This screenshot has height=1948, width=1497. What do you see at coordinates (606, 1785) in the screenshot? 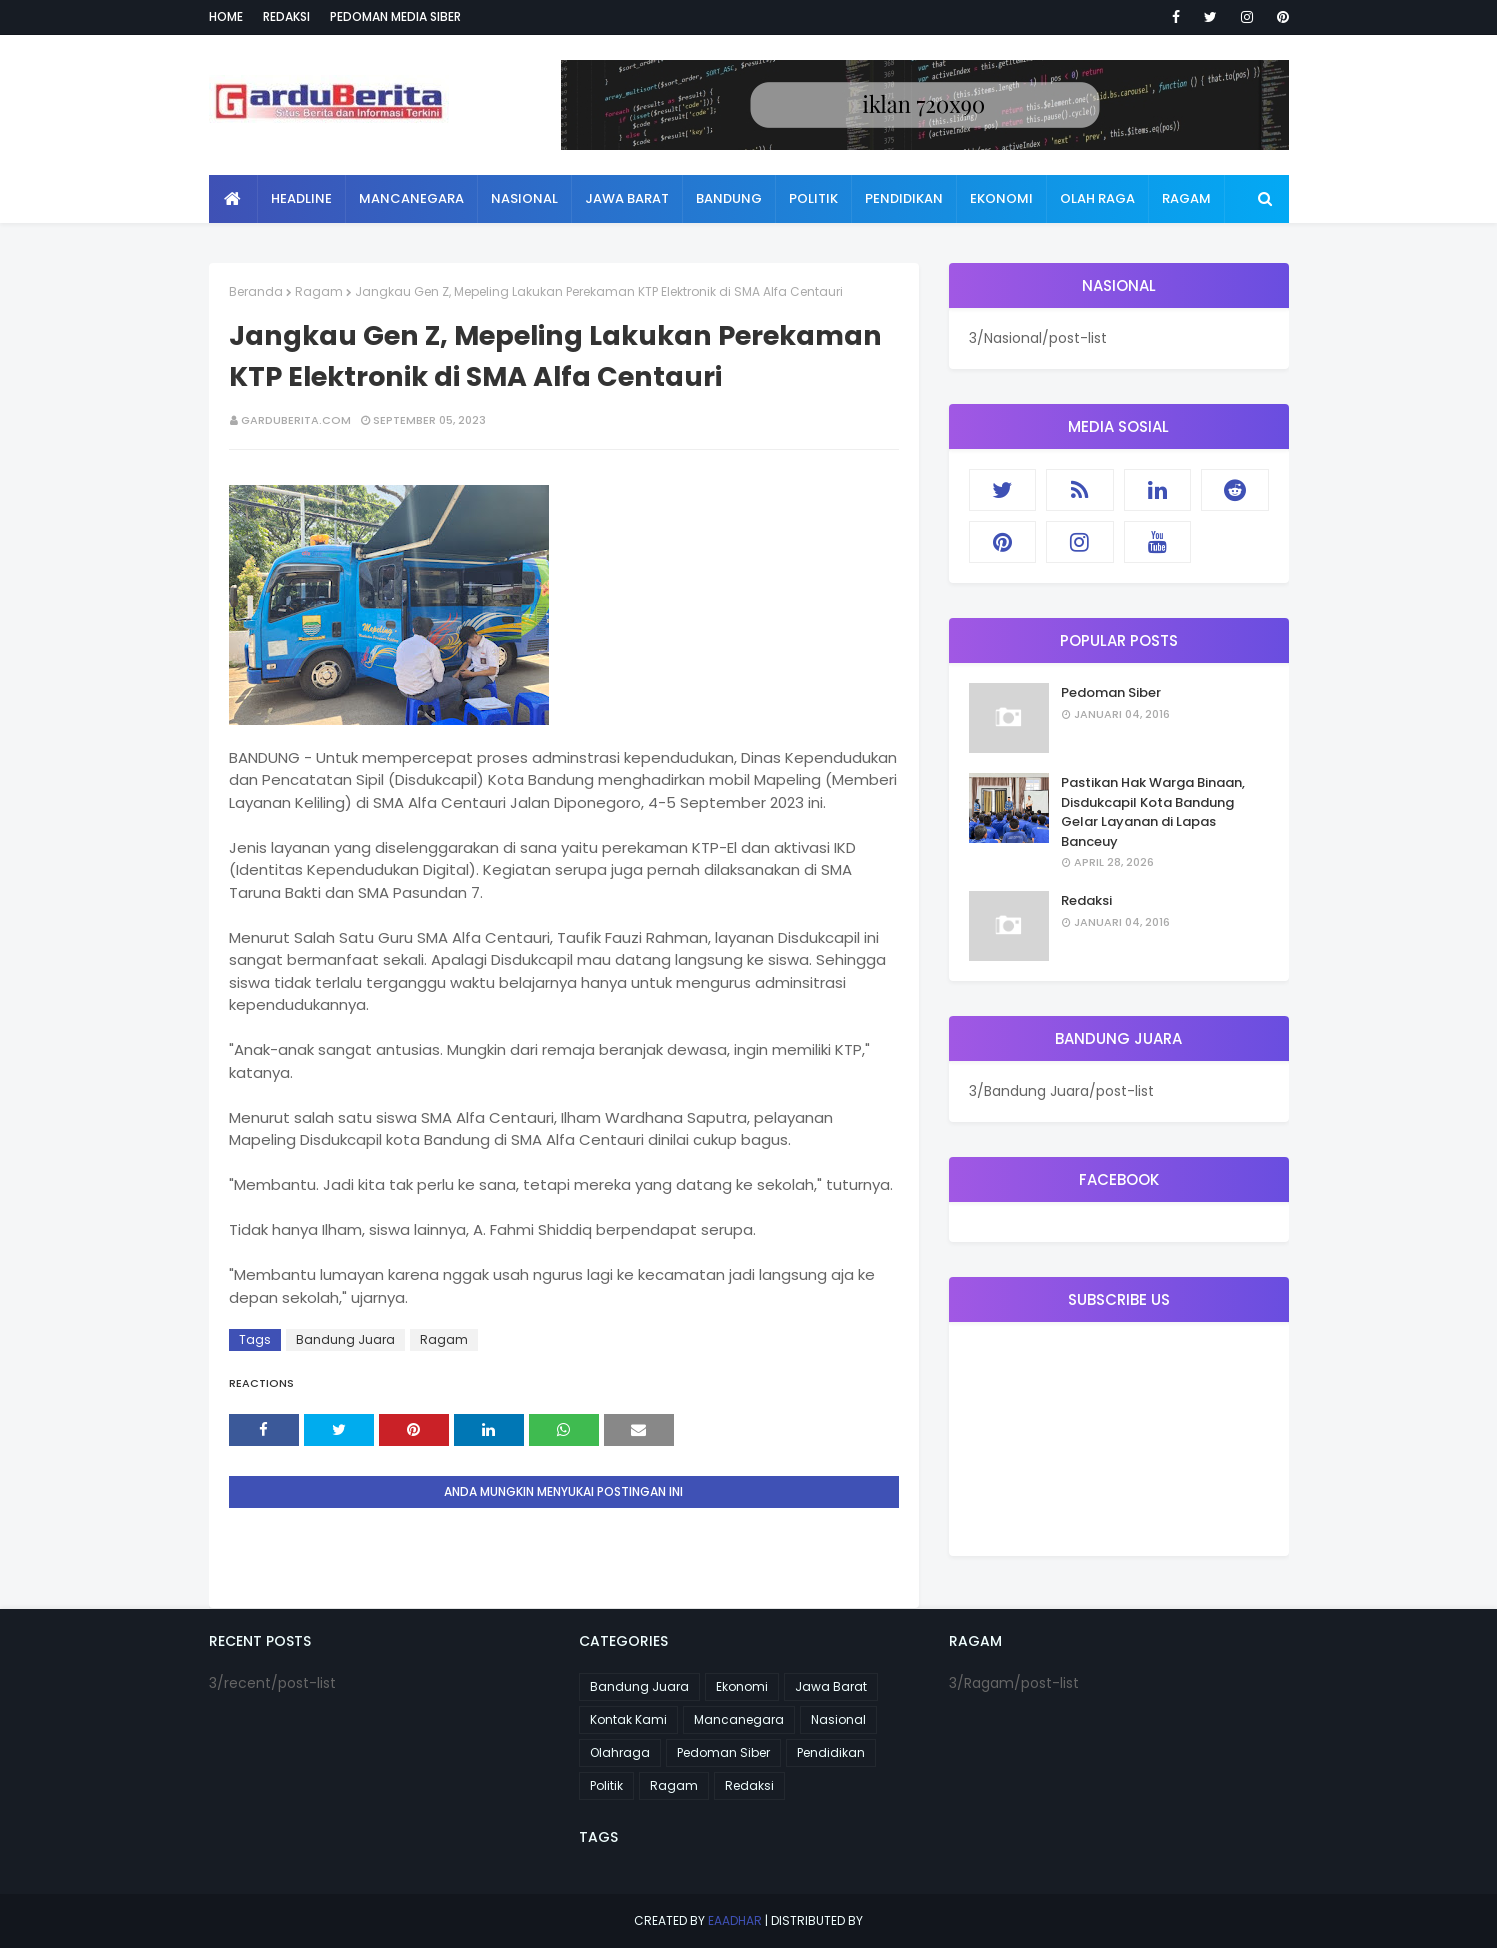
I see `Politik` at bounding box center [606, 1785].